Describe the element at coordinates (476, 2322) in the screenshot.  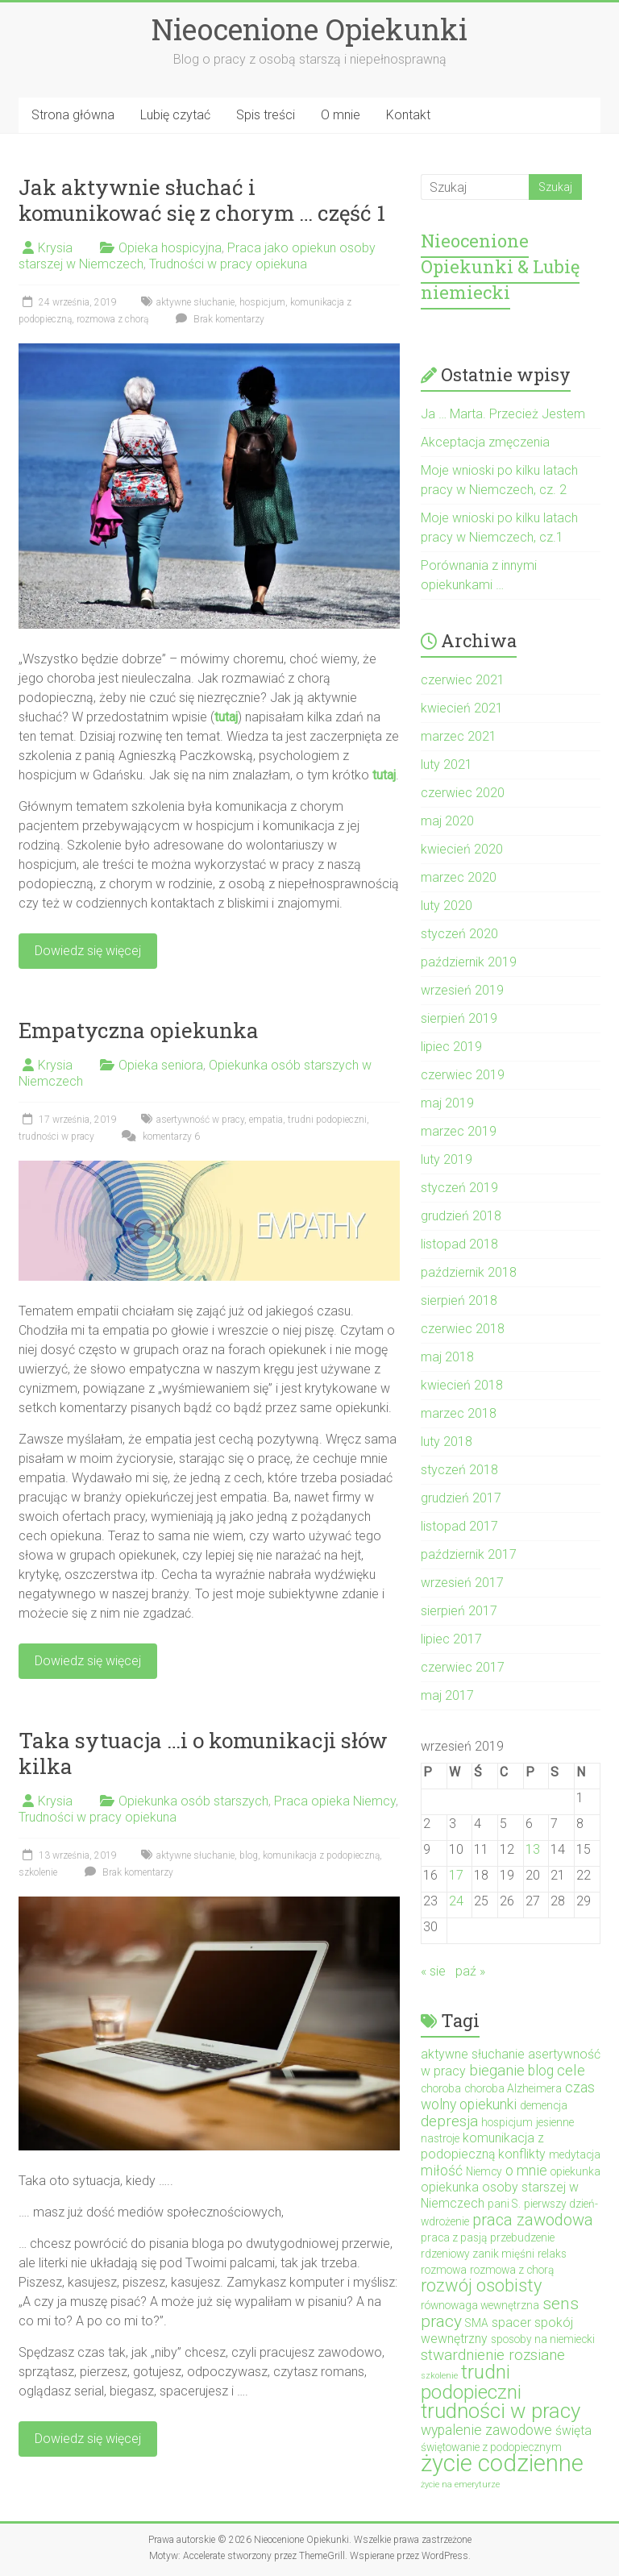
I see `SMA [SMA (2 elementy)]` at that location.